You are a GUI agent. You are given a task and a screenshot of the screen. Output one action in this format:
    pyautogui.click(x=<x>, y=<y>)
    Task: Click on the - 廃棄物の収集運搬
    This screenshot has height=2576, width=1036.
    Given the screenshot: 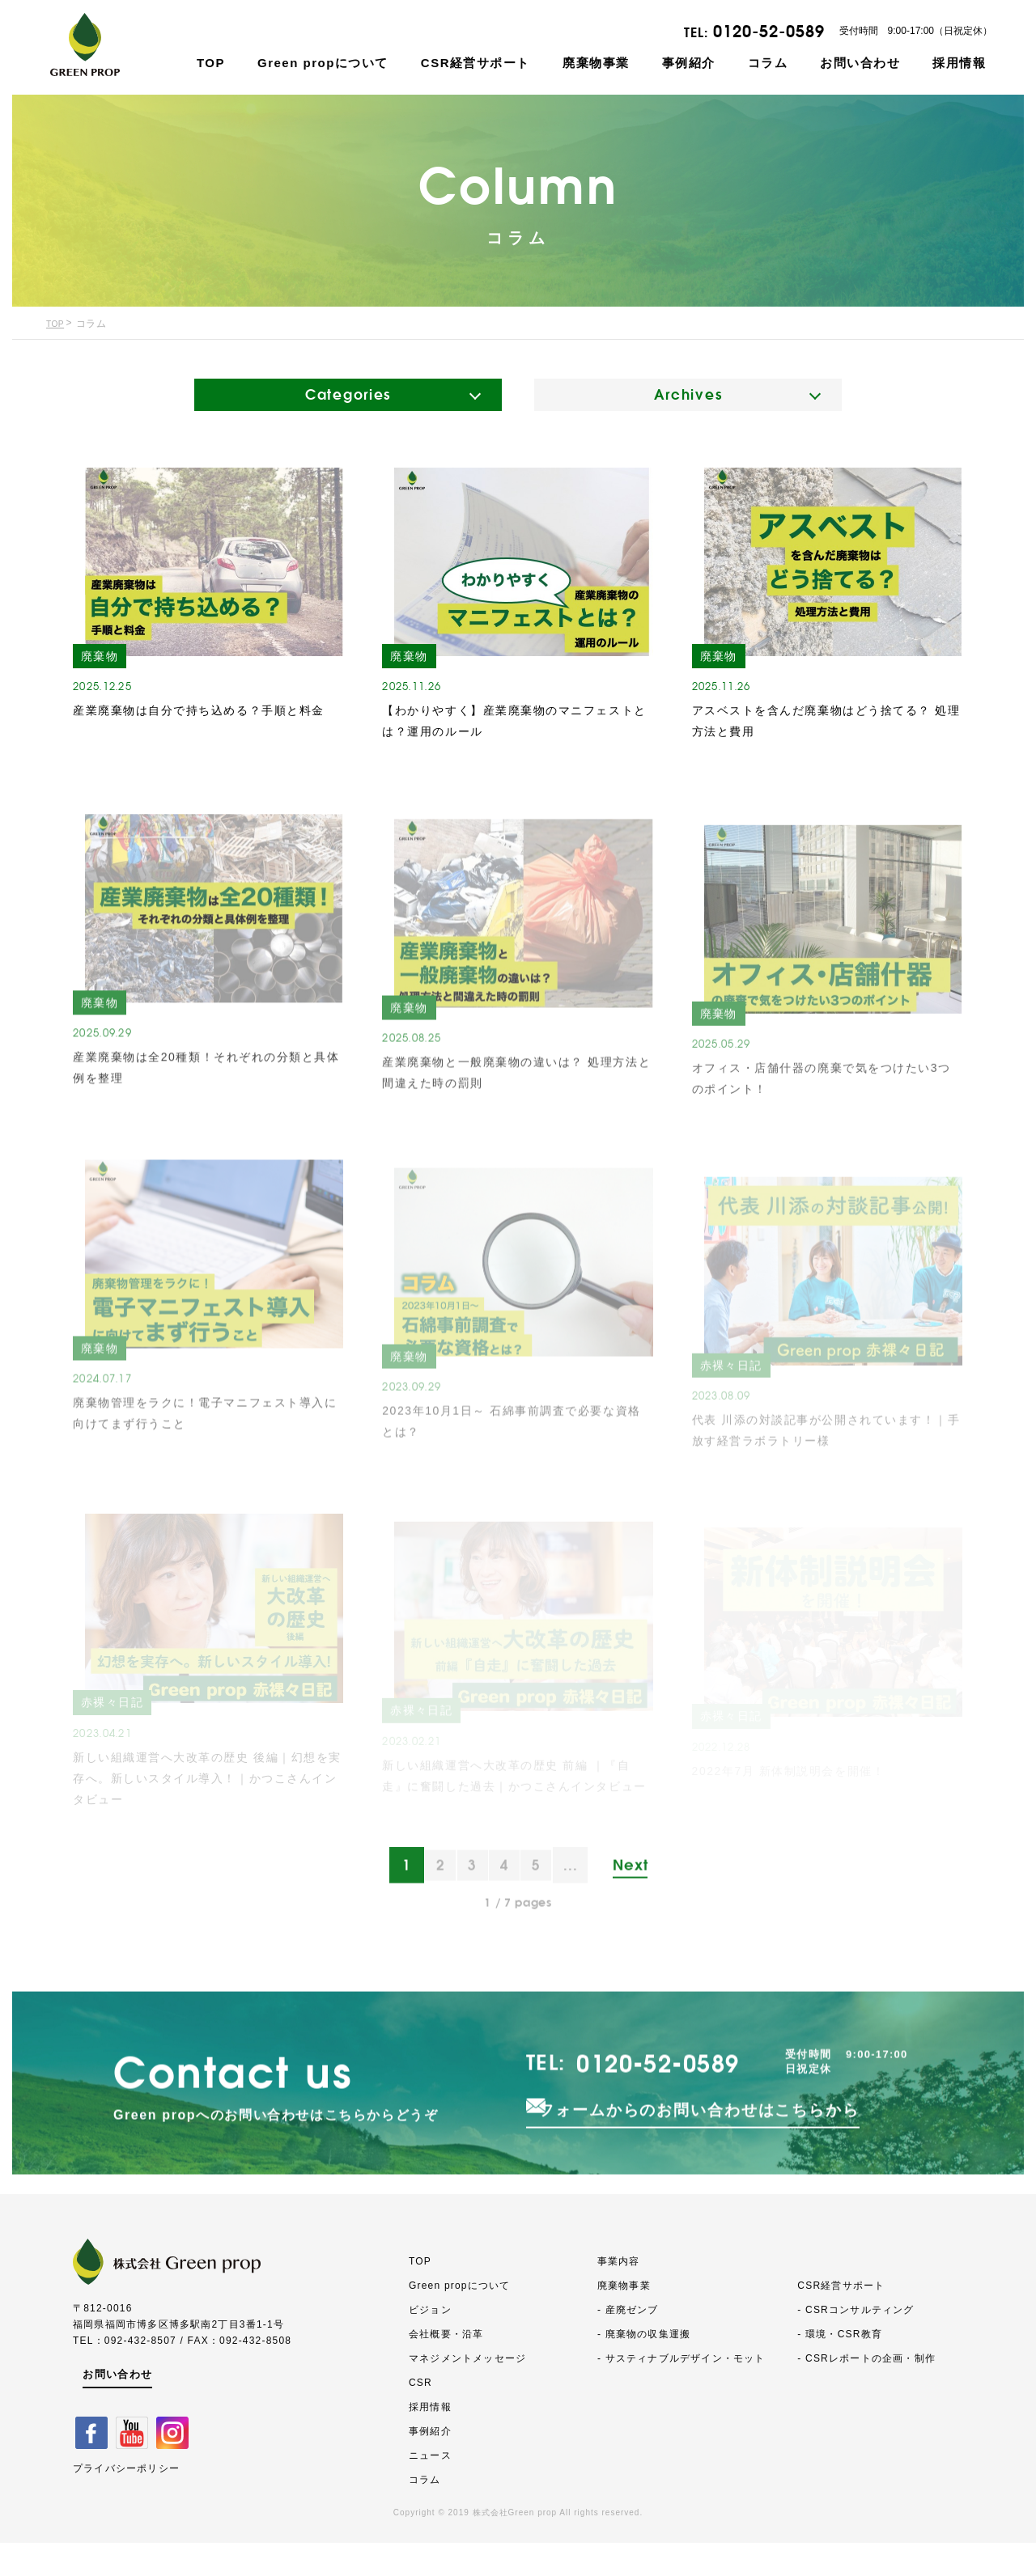 What is the action you would take?
    pyautogui.click(x=643, y=2367)
    